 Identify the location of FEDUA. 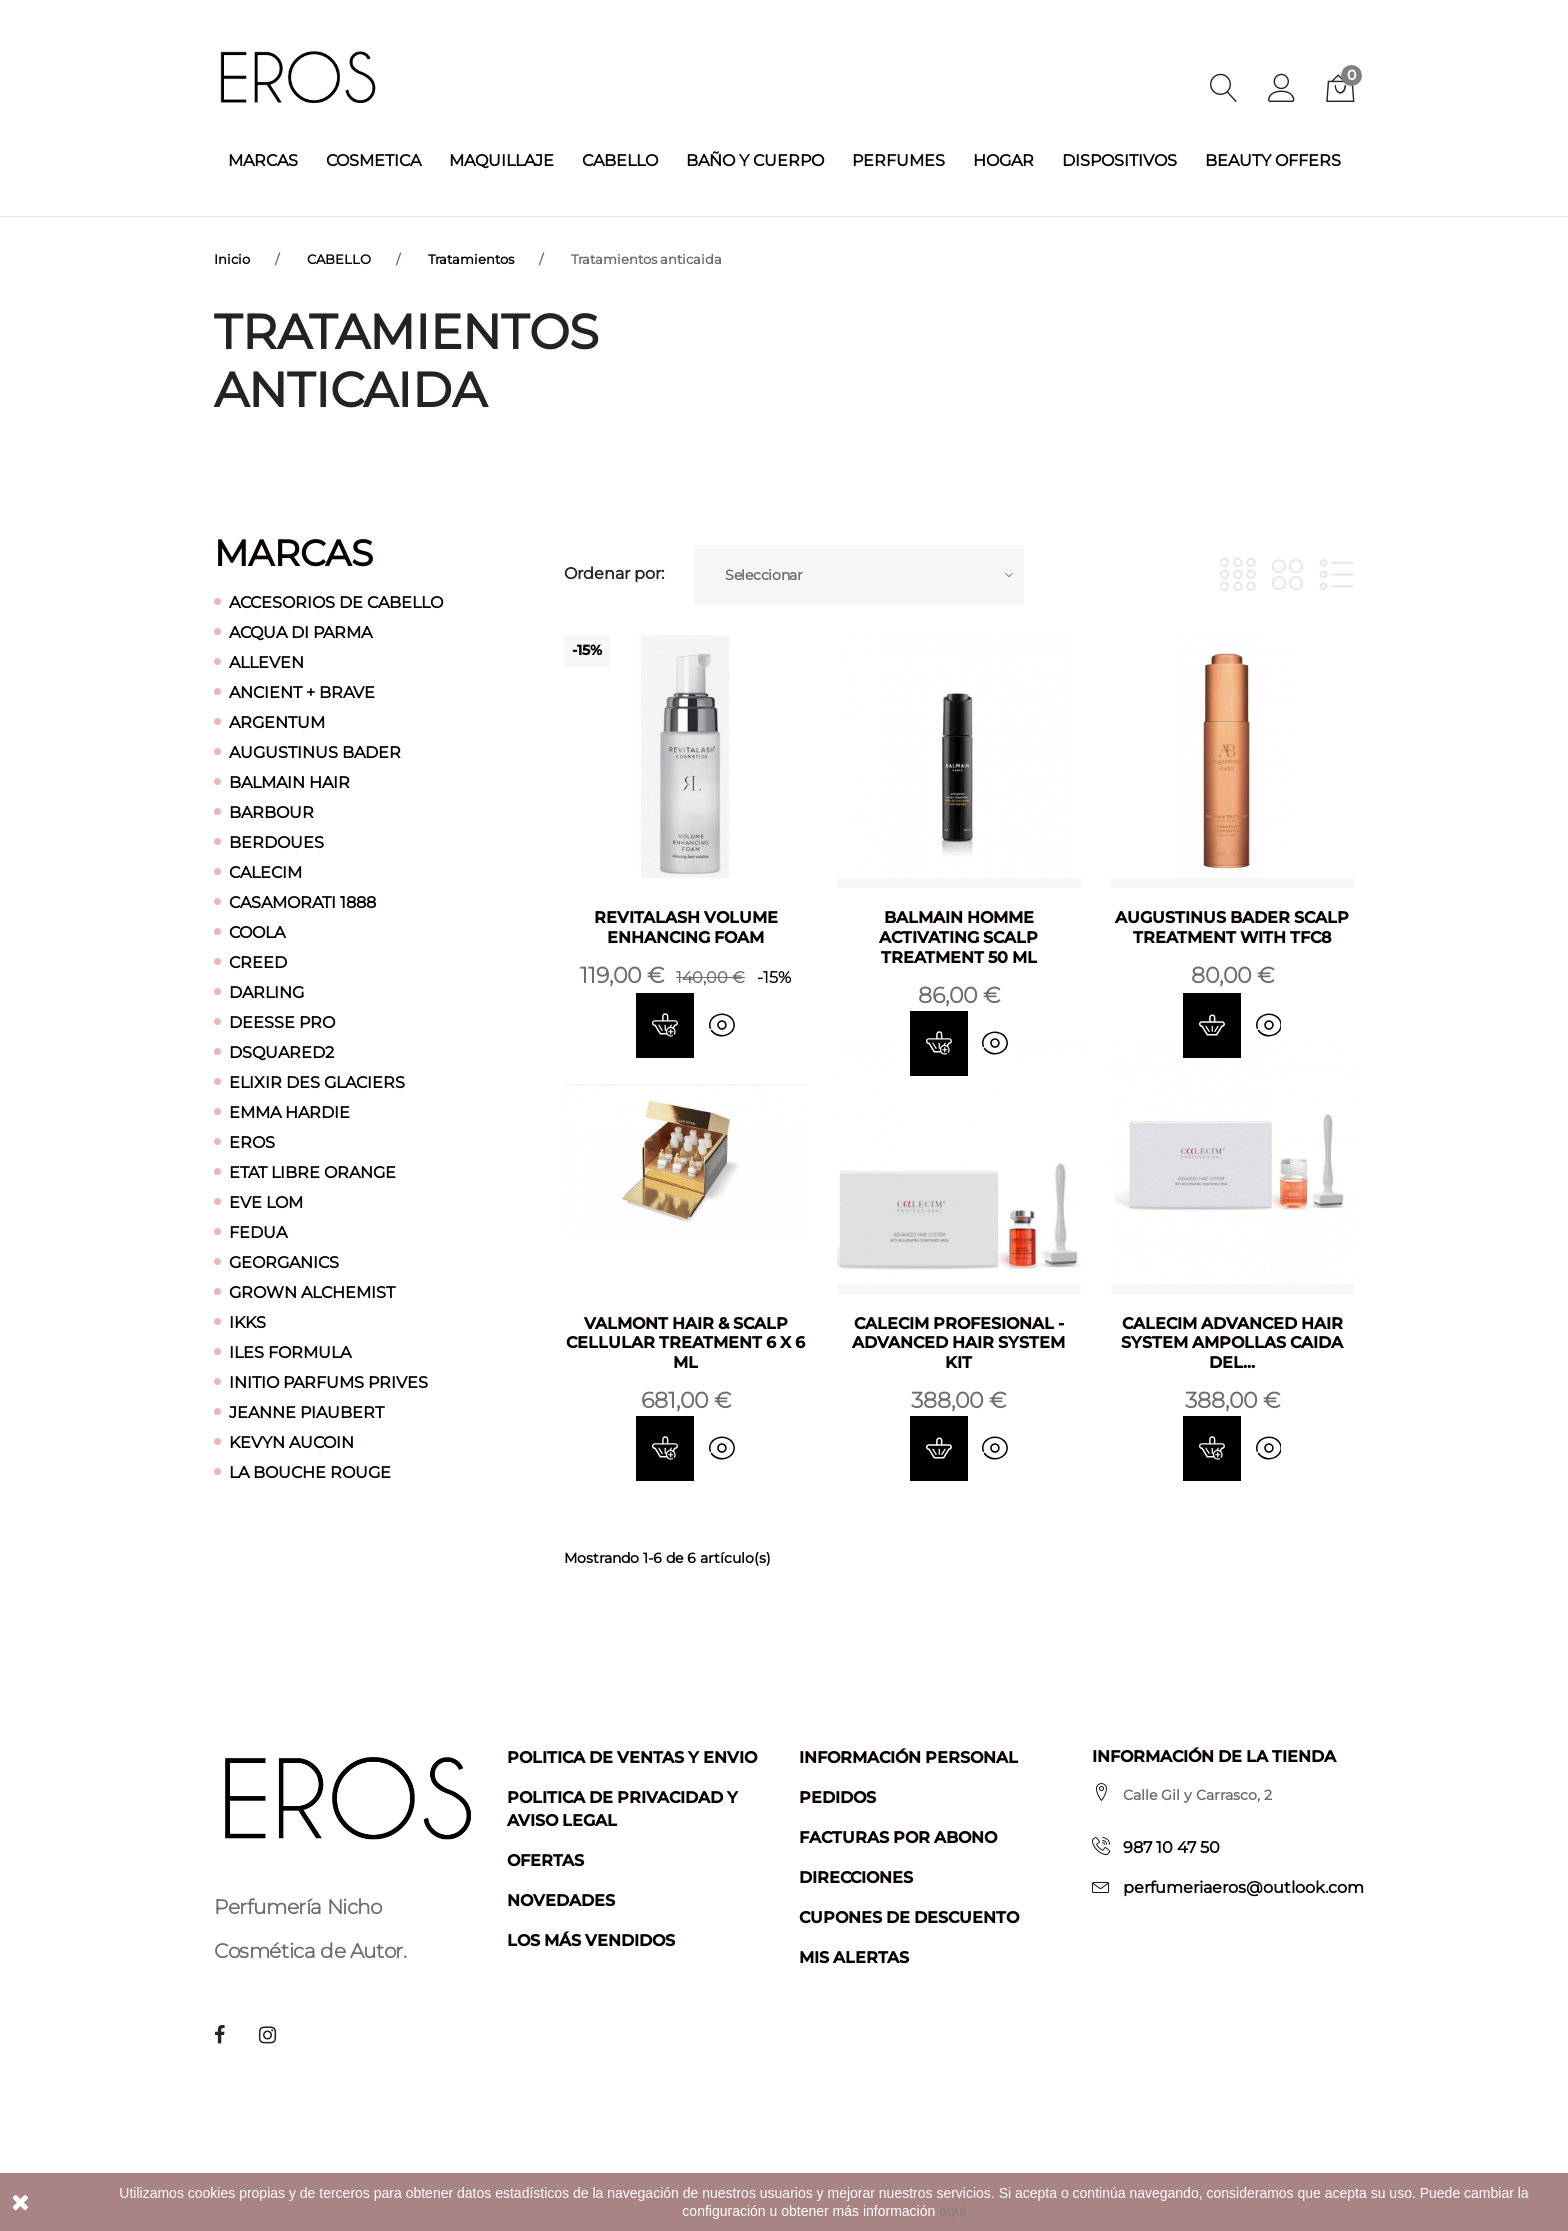
(258, 1231).